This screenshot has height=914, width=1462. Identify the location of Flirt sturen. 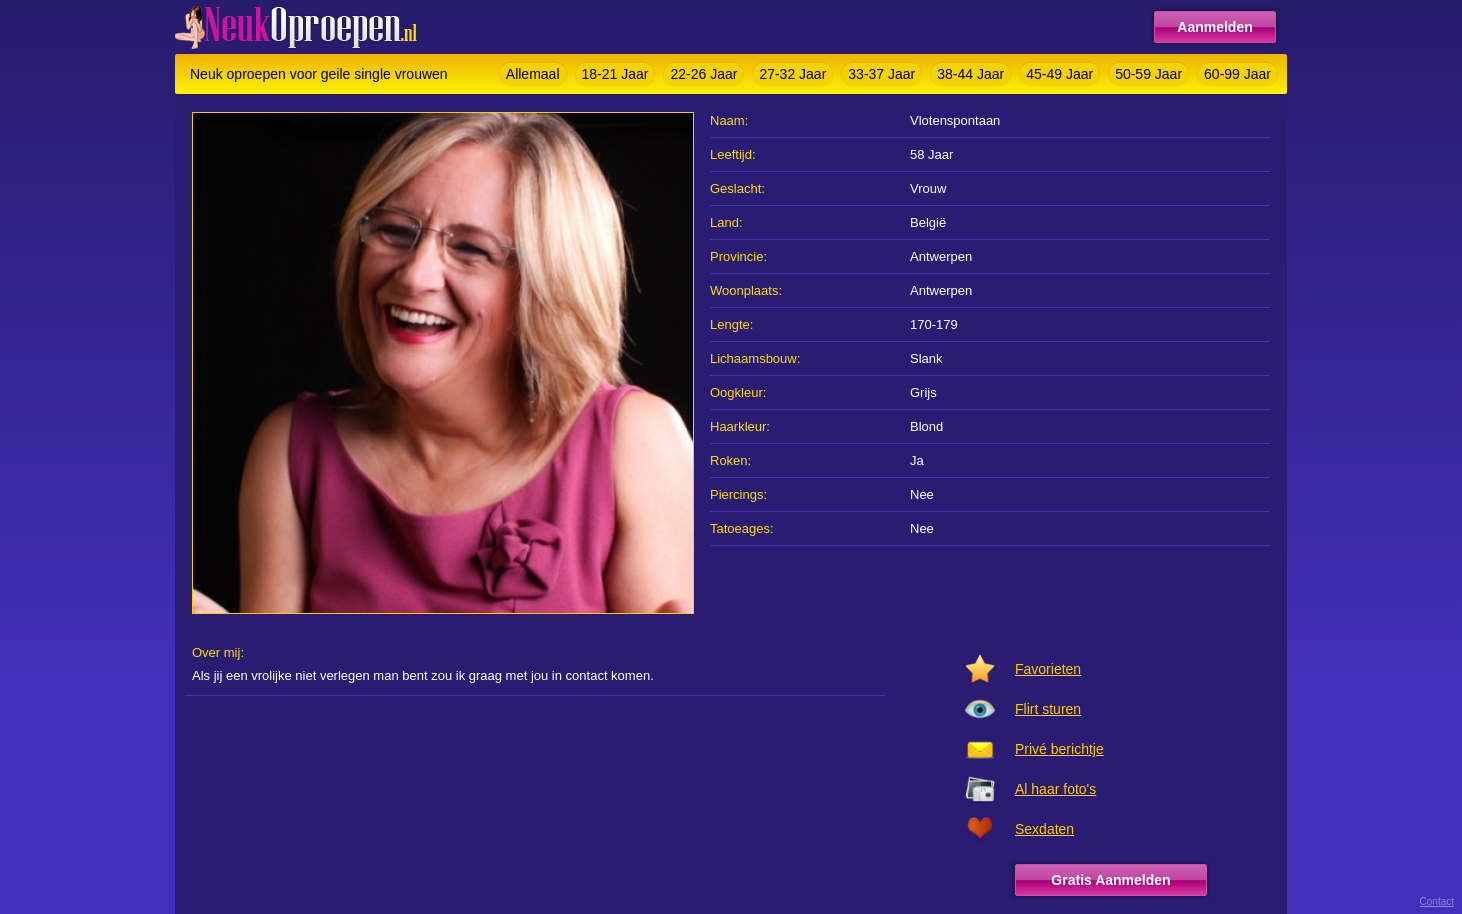
(1048, 709).